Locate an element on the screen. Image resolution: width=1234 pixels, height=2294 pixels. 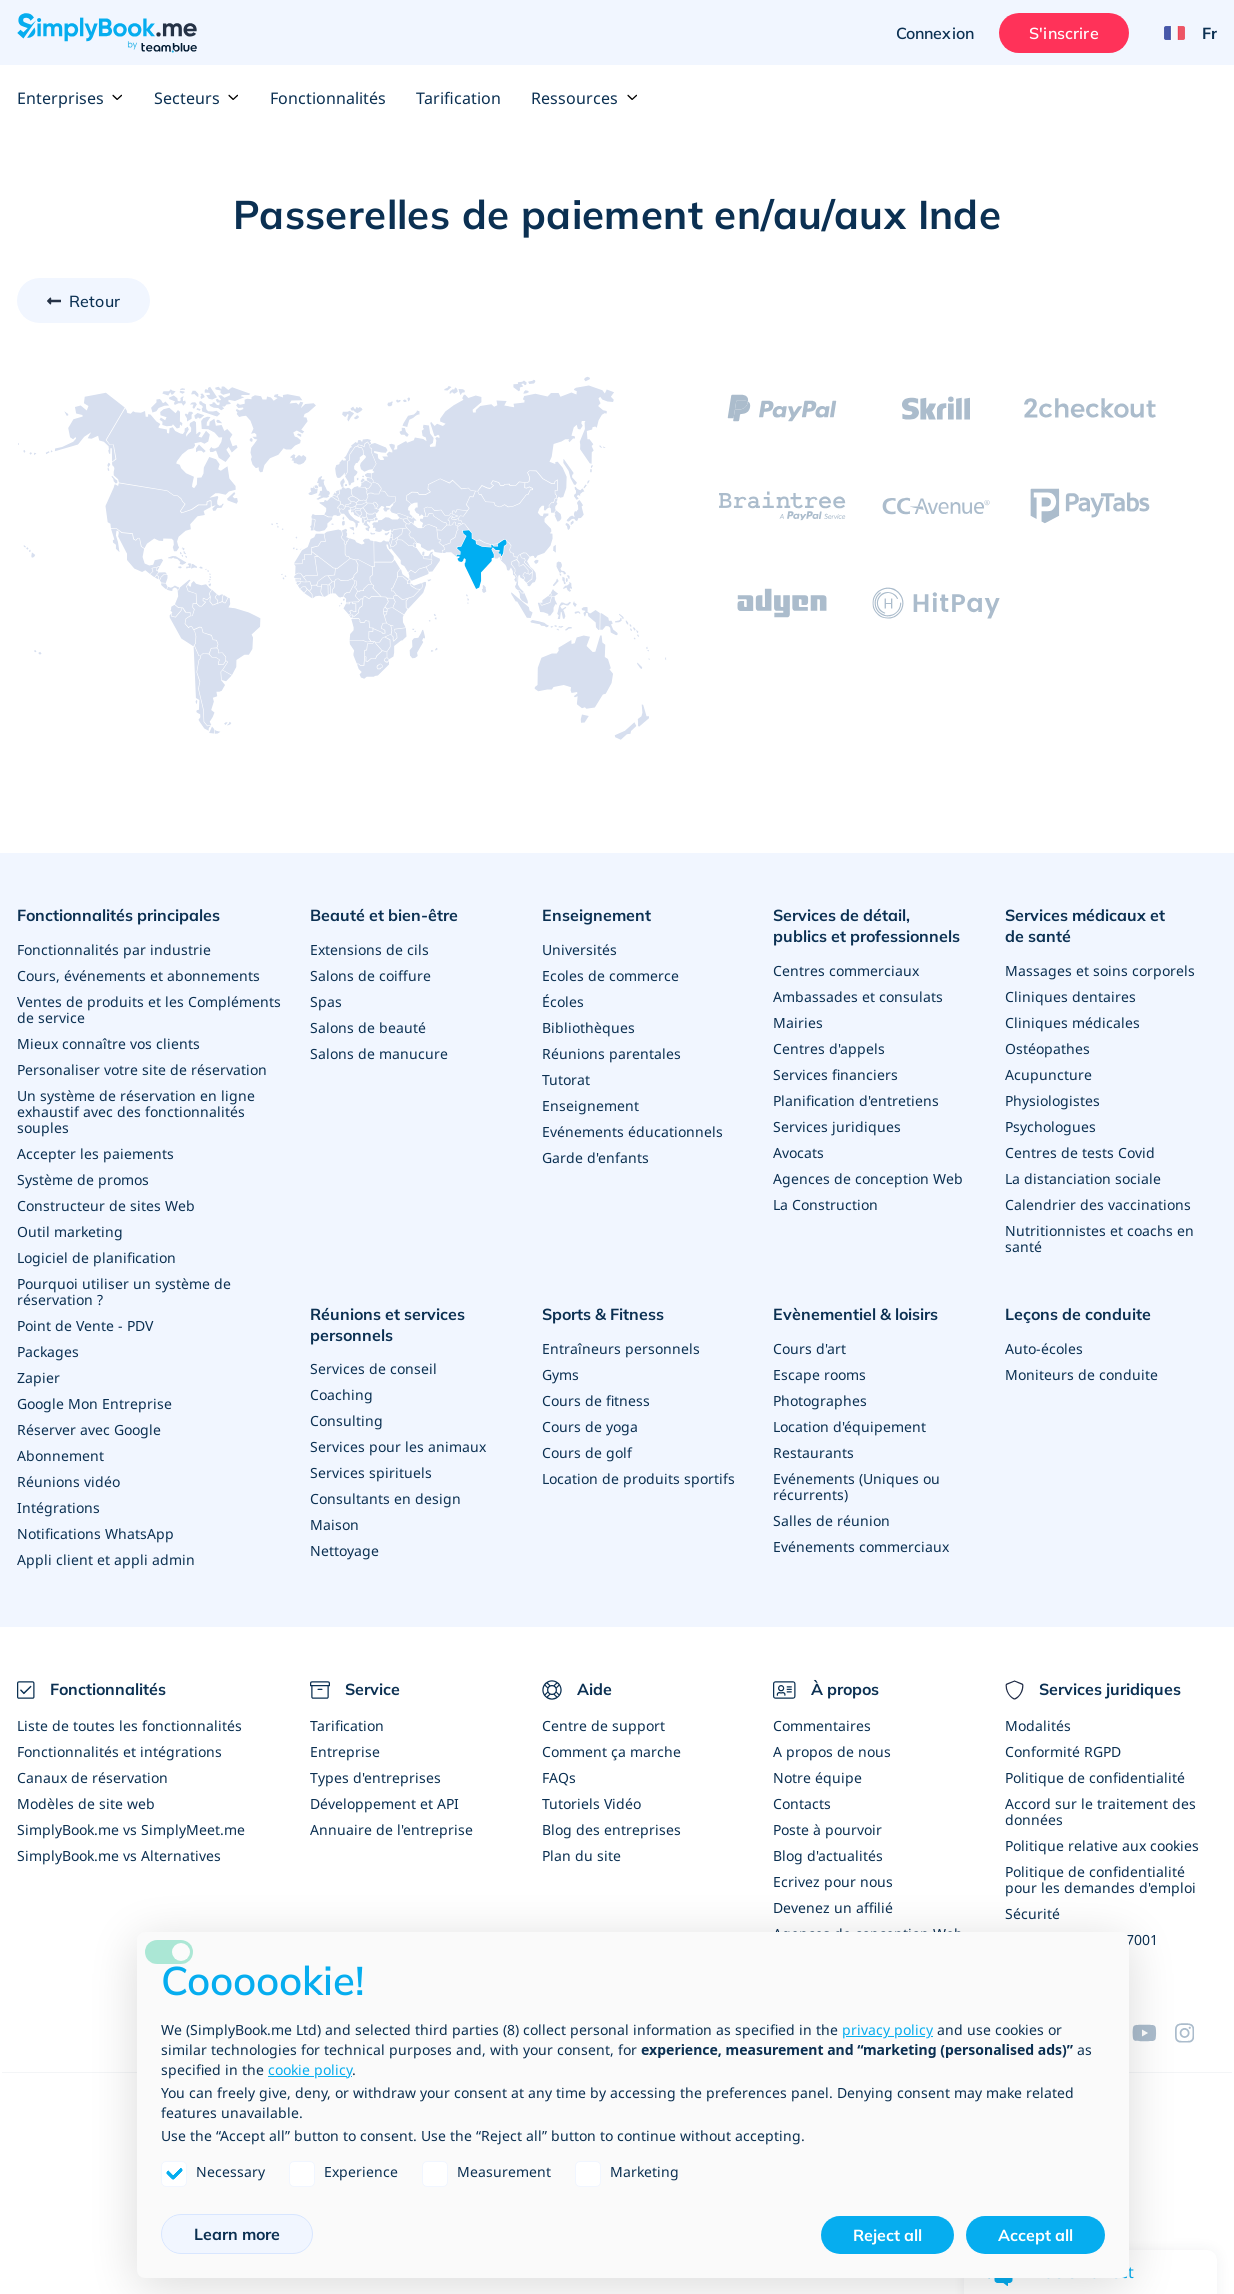
Evénements commerciaux is located at coordinates (861, 1546).